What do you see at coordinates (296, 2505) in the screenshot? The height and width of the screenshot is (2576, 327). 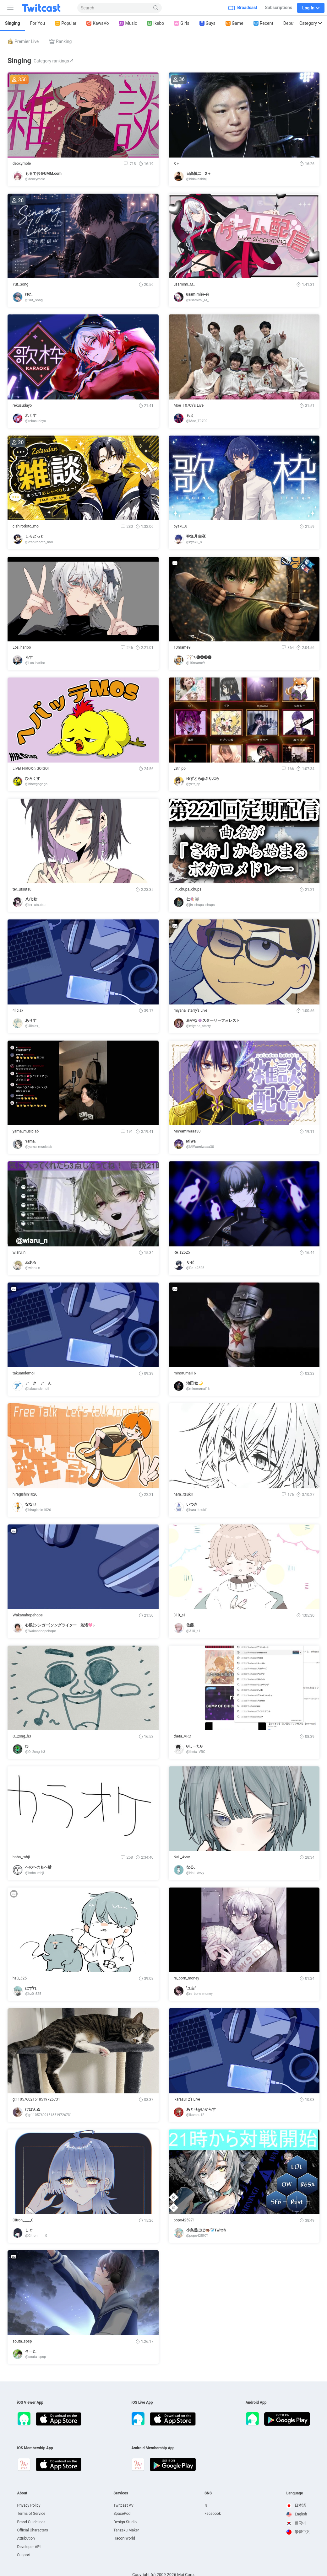 I see `日本語 [option]` at bounding box center [296, 2505].